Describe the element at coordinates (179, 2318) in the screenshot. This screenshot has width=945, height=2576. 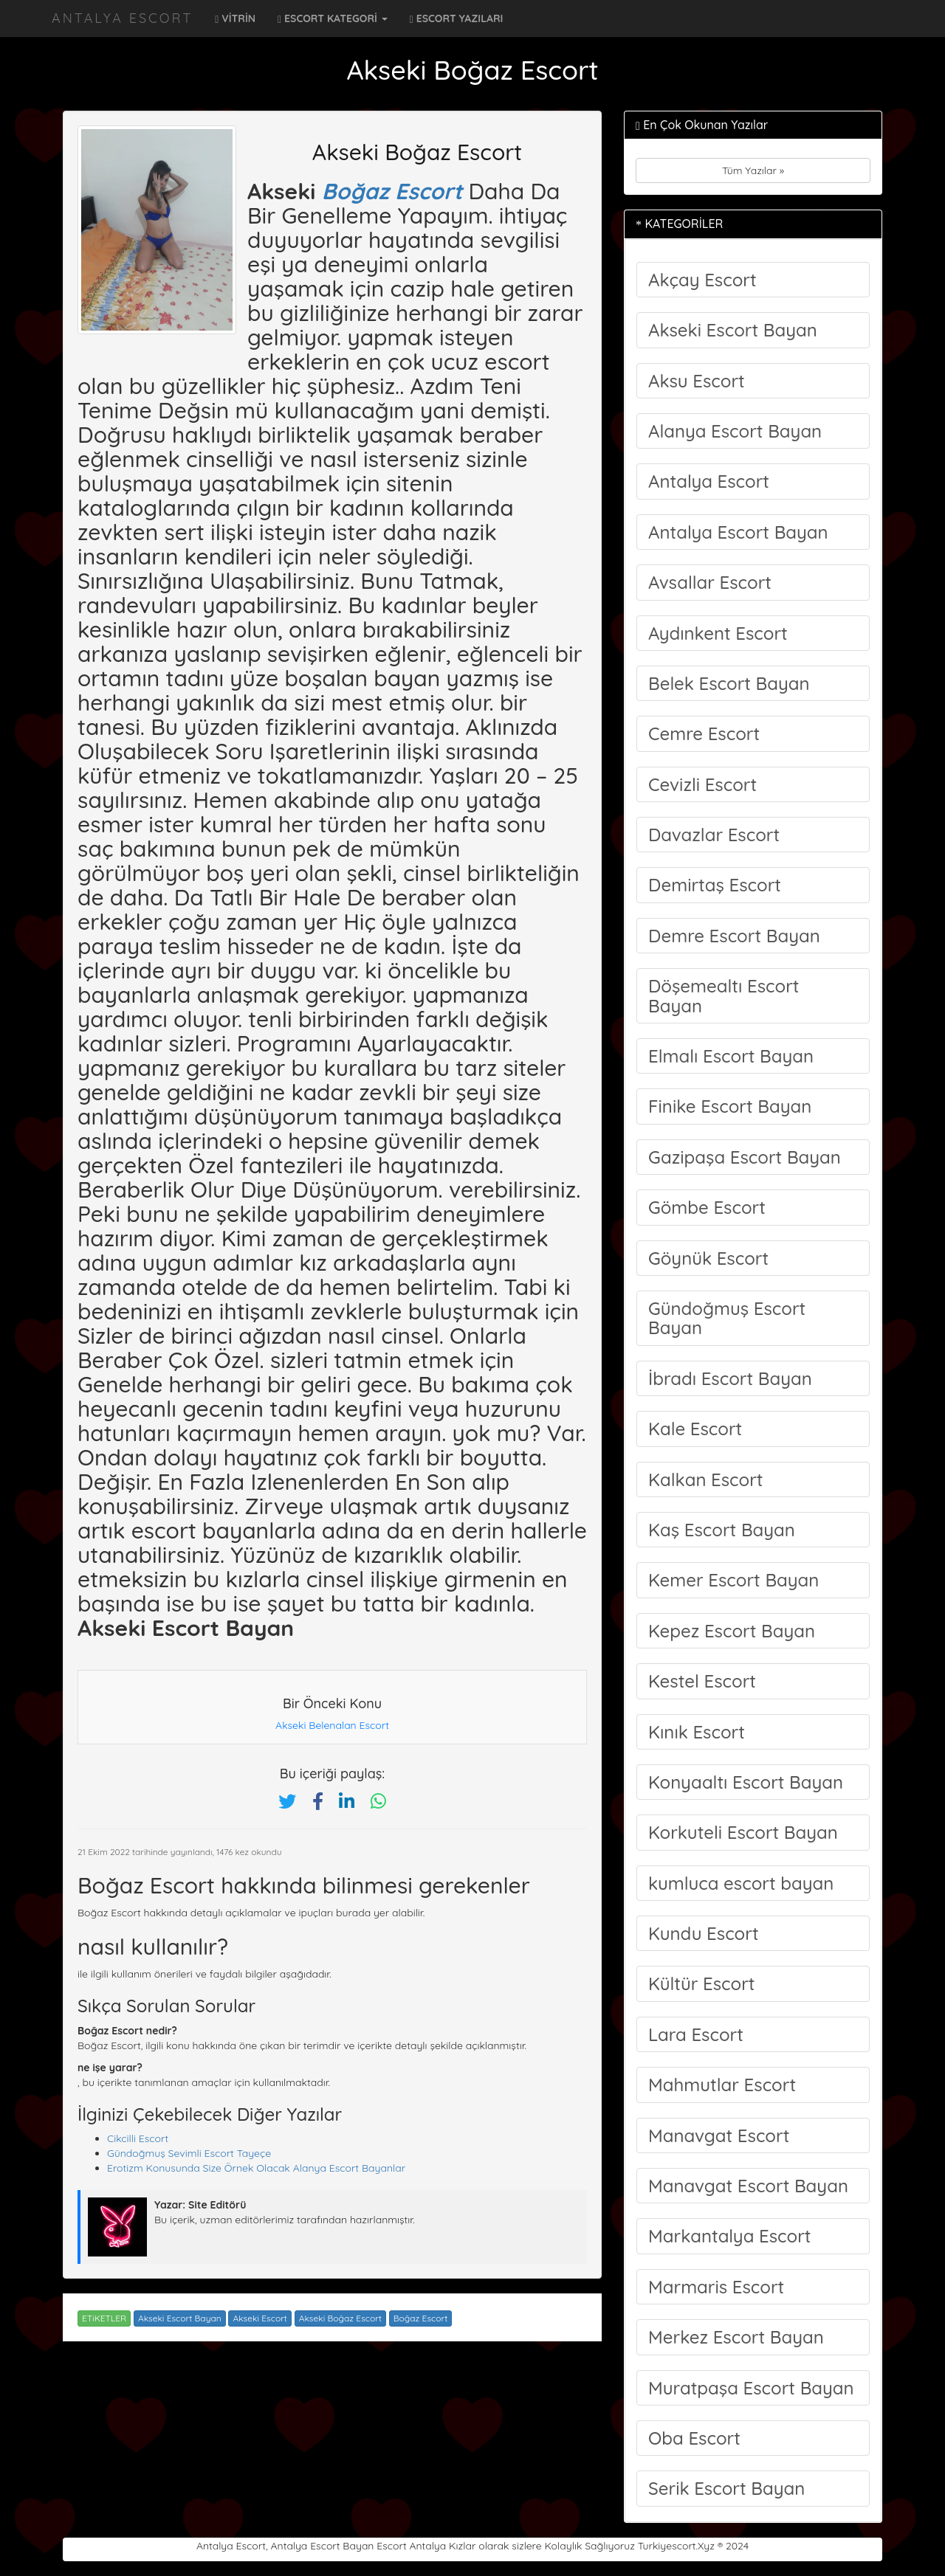
I see `Akseki Escort Bayan [Etiket: Akseki Escort Bayan]` at that location.